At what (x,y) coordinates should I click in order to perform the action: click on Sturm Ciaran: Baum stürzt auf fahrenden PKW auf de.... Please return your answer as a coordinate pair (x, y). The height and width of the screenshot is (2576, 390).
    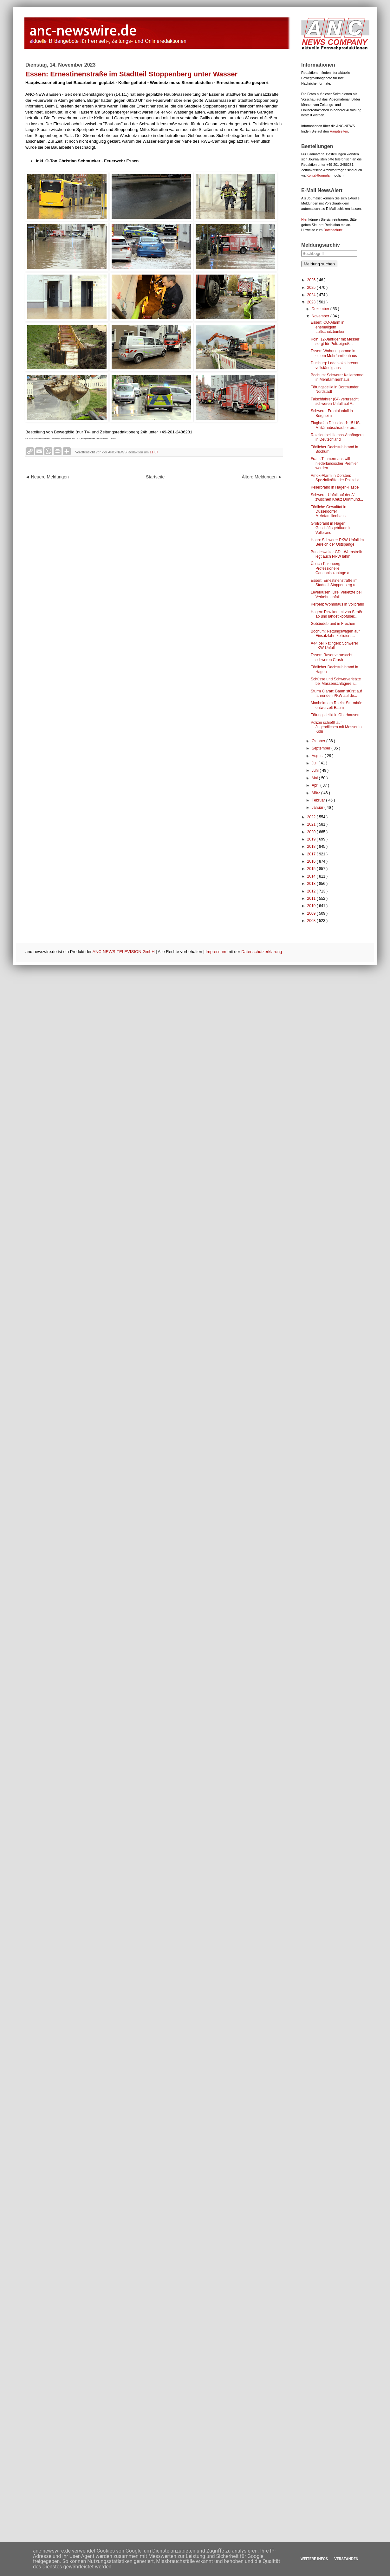
    Looking at the image, I should click on (336, 693).